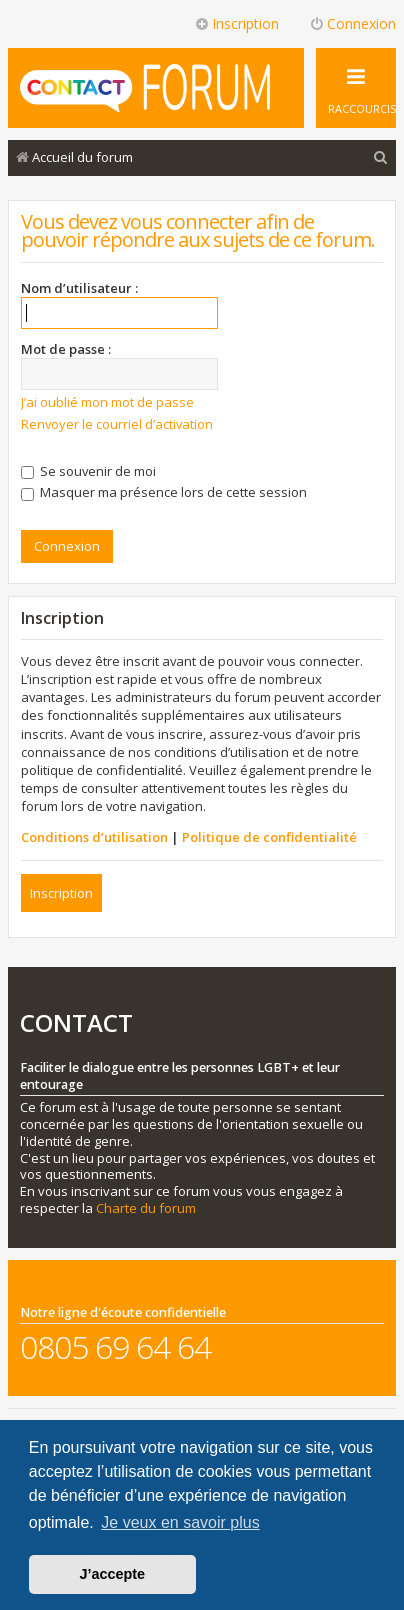 The width and height of the screenshot is (404, 1610). What do you see at coordinates (146, 1208) in the screenshot?
I see `Charte du forum` at bounding box center [146, 1208].